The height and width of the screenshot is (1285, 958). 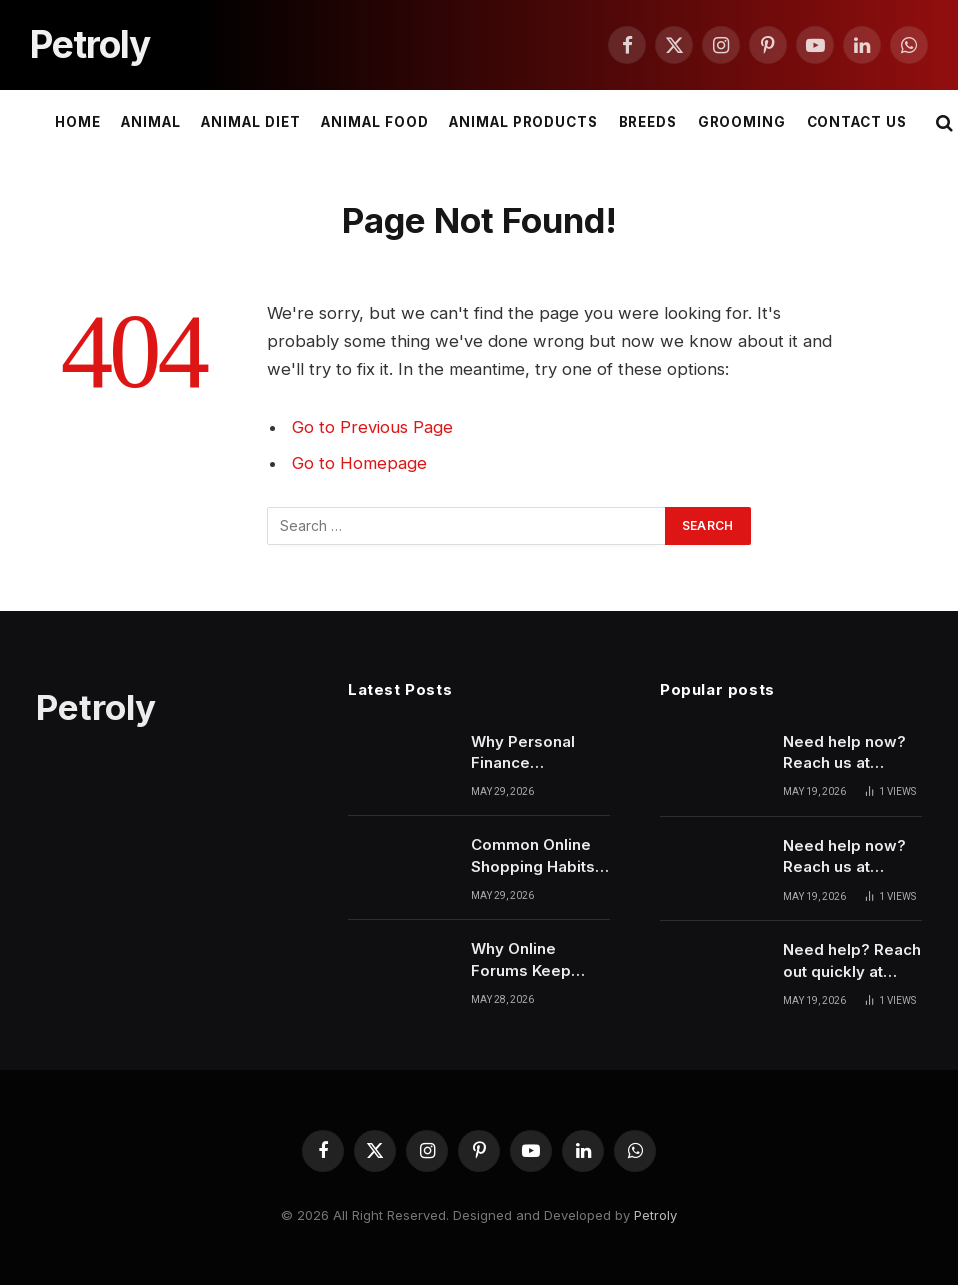 I want to click on Breeds, so click(x=648, y=122).